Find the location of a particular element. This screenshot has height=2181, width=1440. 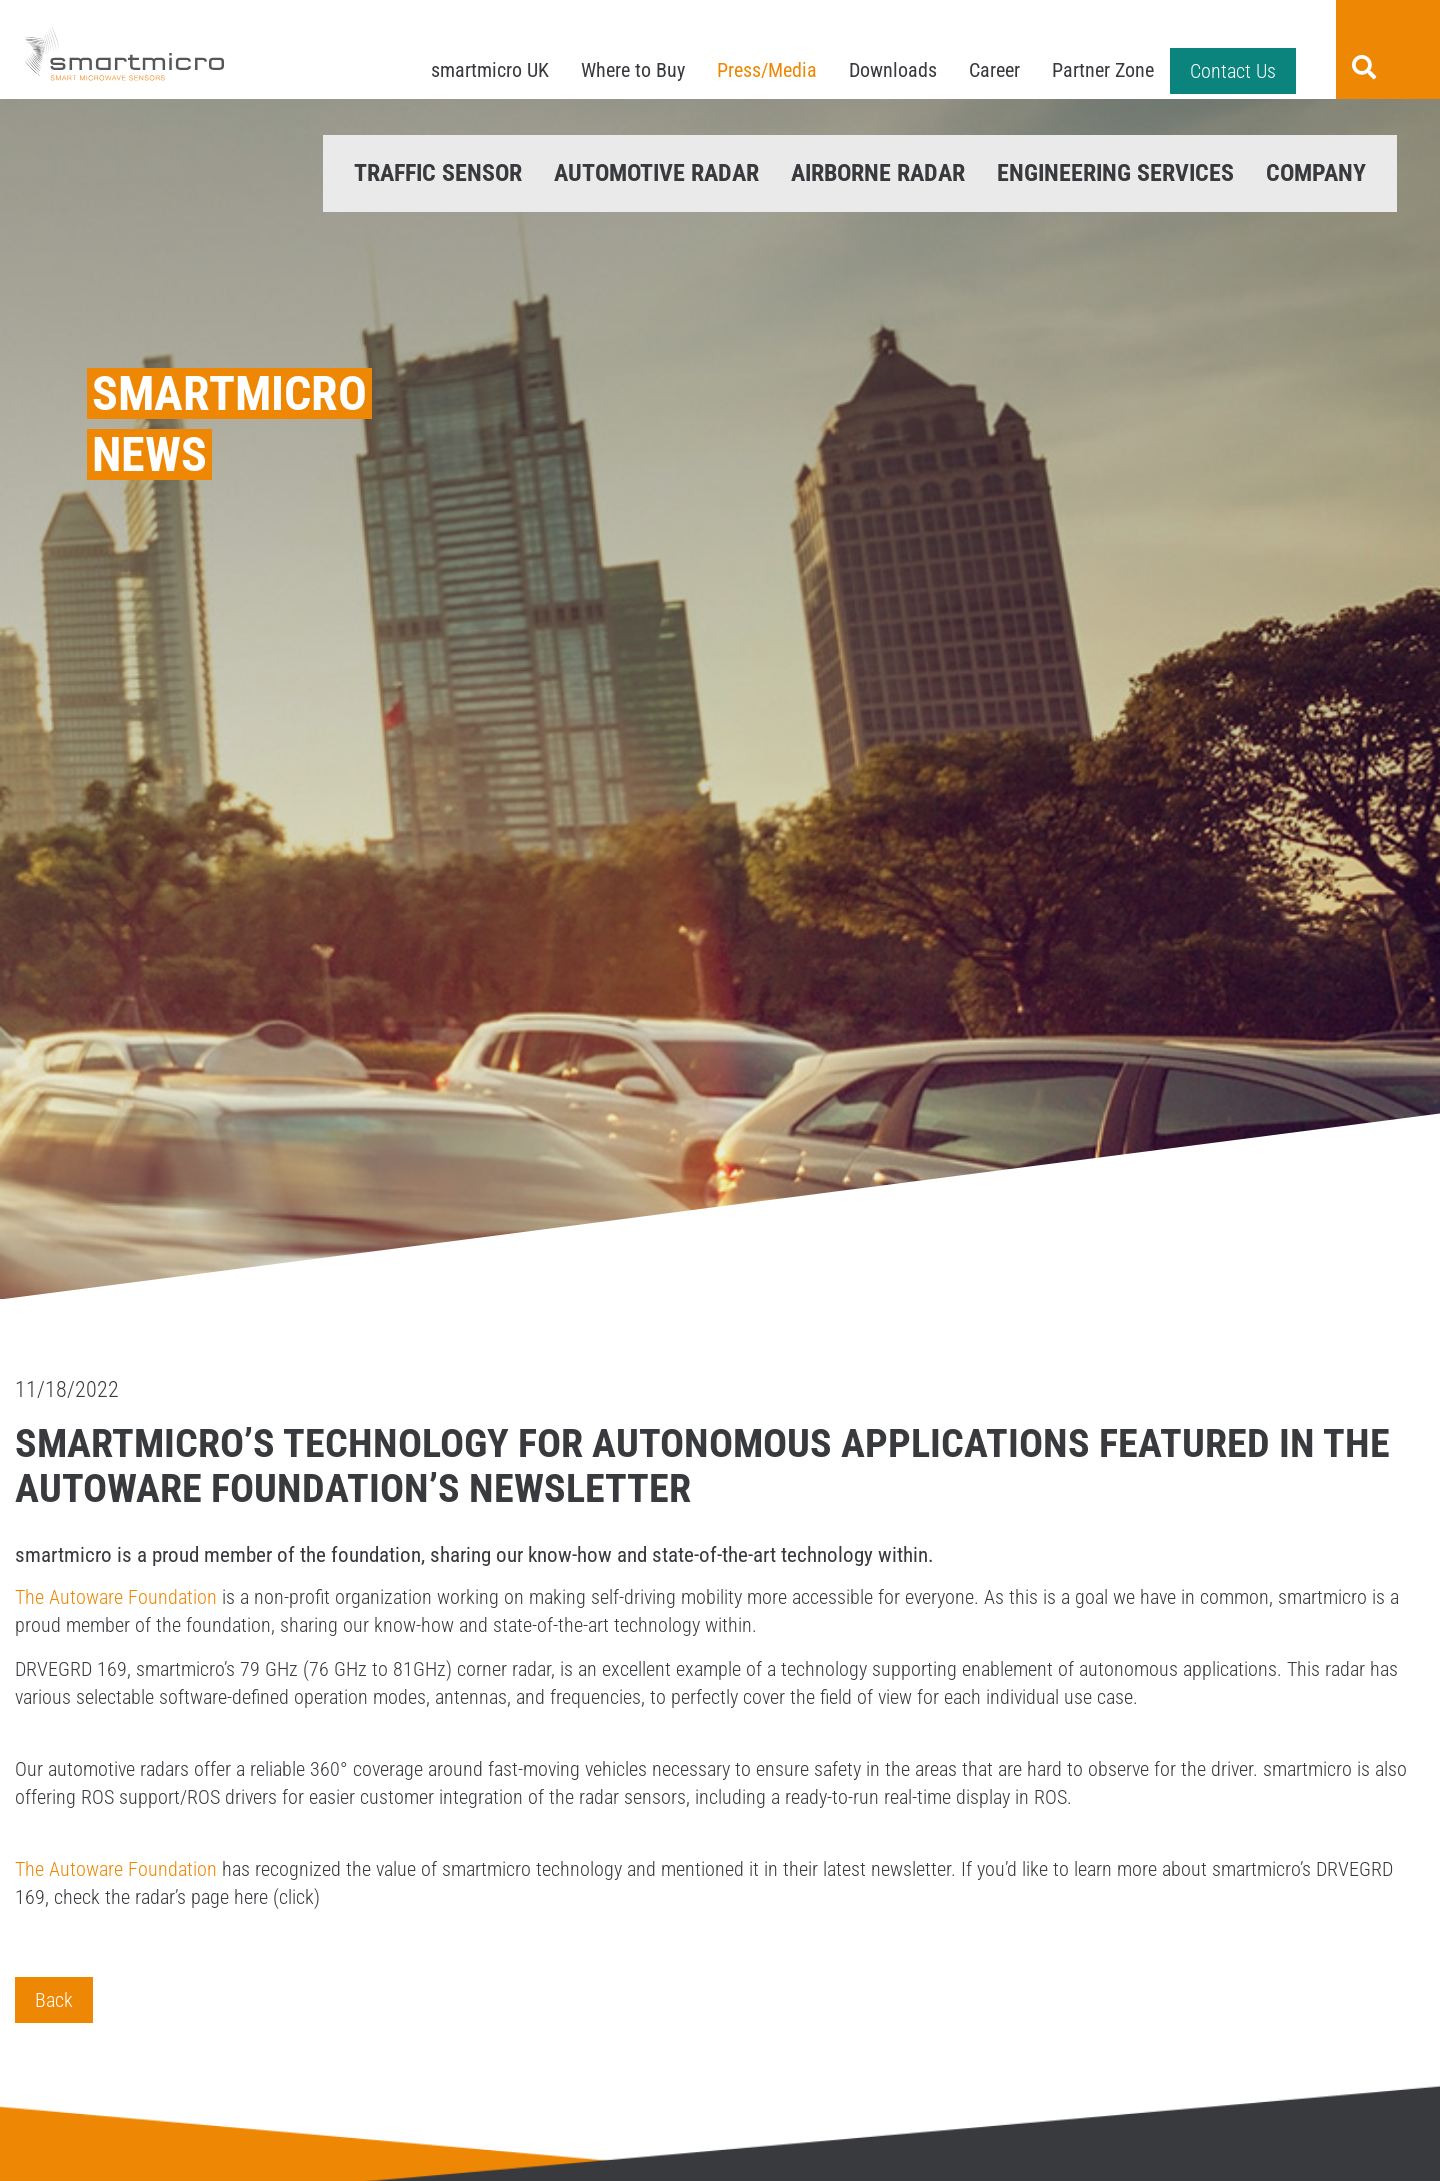

Airborne Radar is located at coordinates (878, 173).